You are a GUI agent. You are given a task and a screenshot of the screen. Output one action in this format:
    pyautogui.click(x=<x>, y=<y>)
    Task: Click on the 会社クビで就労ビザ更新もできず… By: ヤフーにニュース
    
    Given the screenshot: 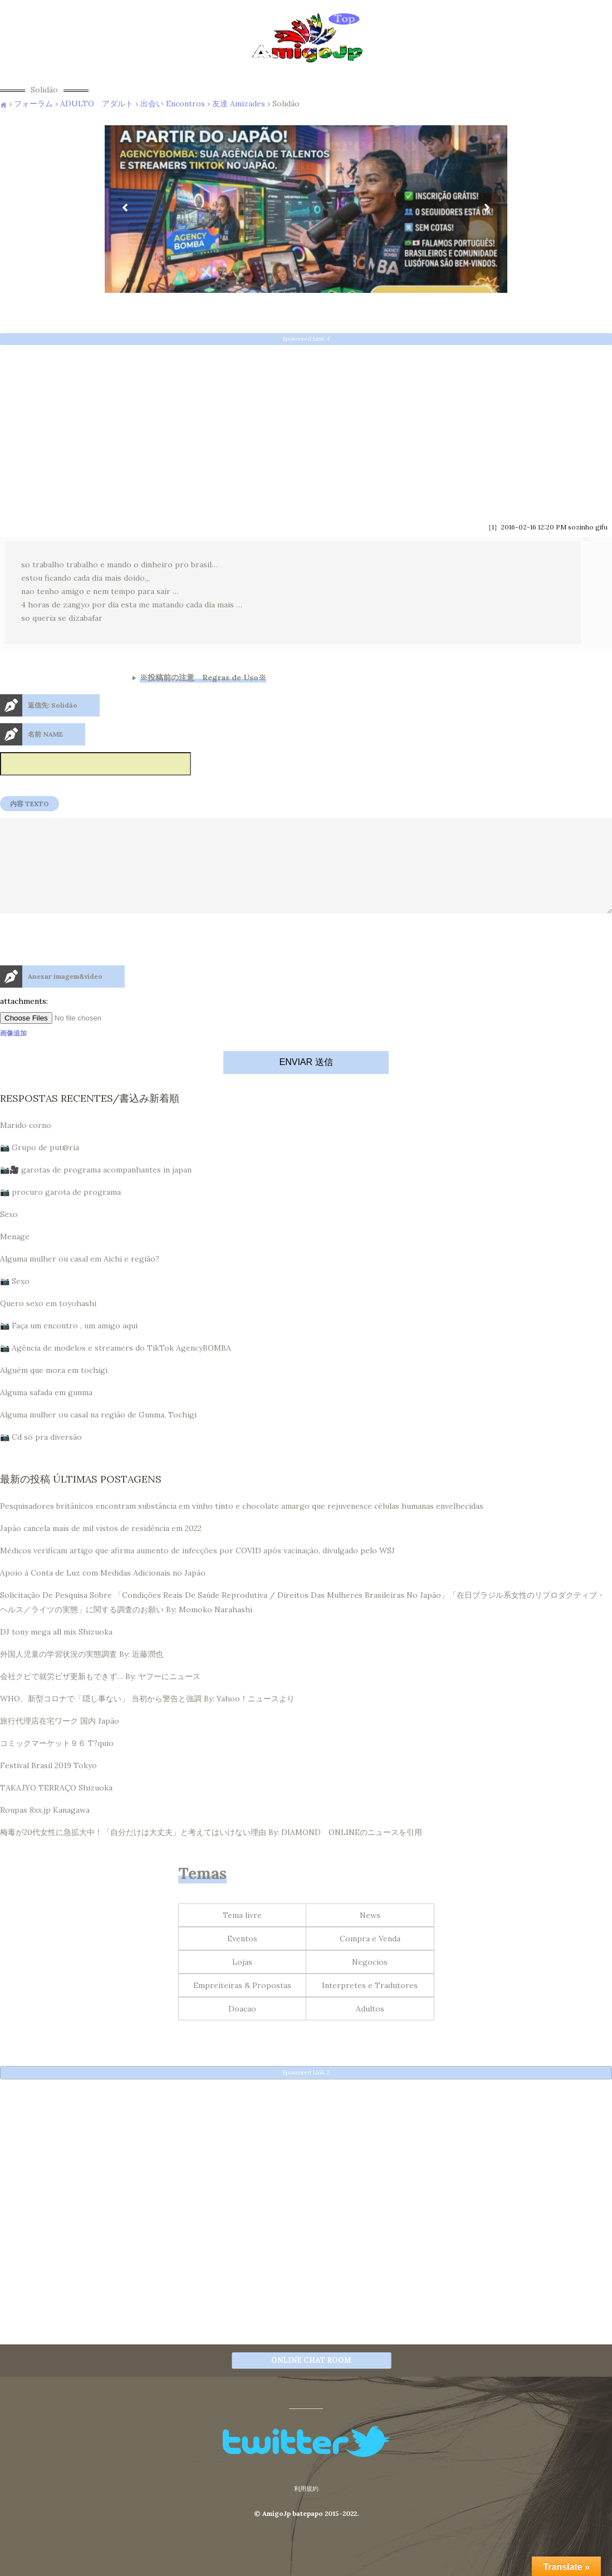 What is the action you would take?
    pyautogui.click(x=100, y=1696)
    